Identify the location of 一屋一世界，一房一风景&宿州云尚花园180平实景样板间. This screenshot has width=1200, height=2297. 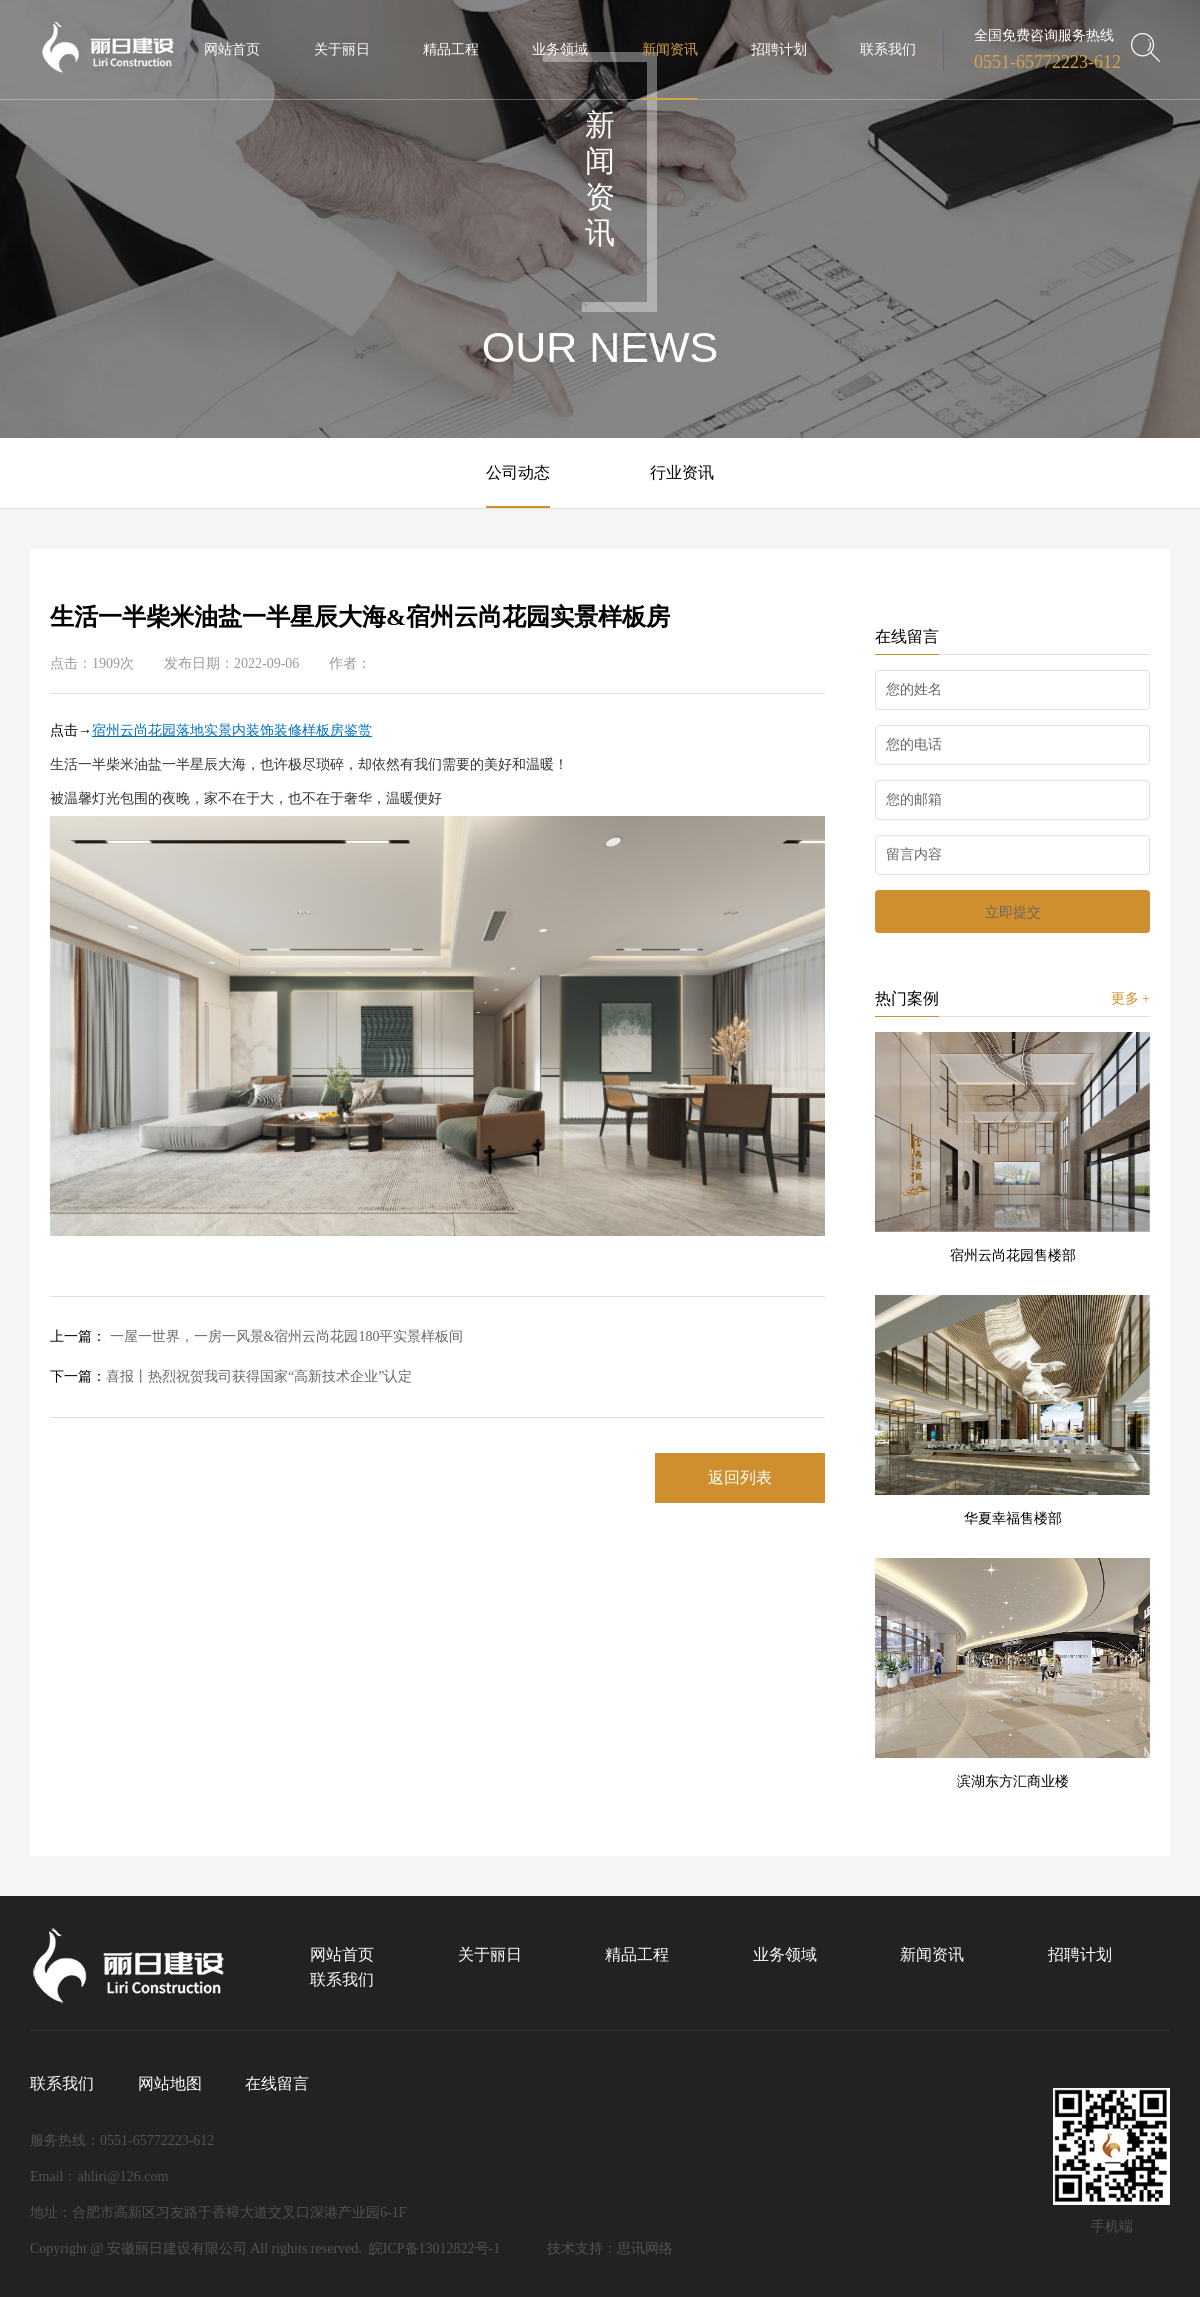
(256, 1336).